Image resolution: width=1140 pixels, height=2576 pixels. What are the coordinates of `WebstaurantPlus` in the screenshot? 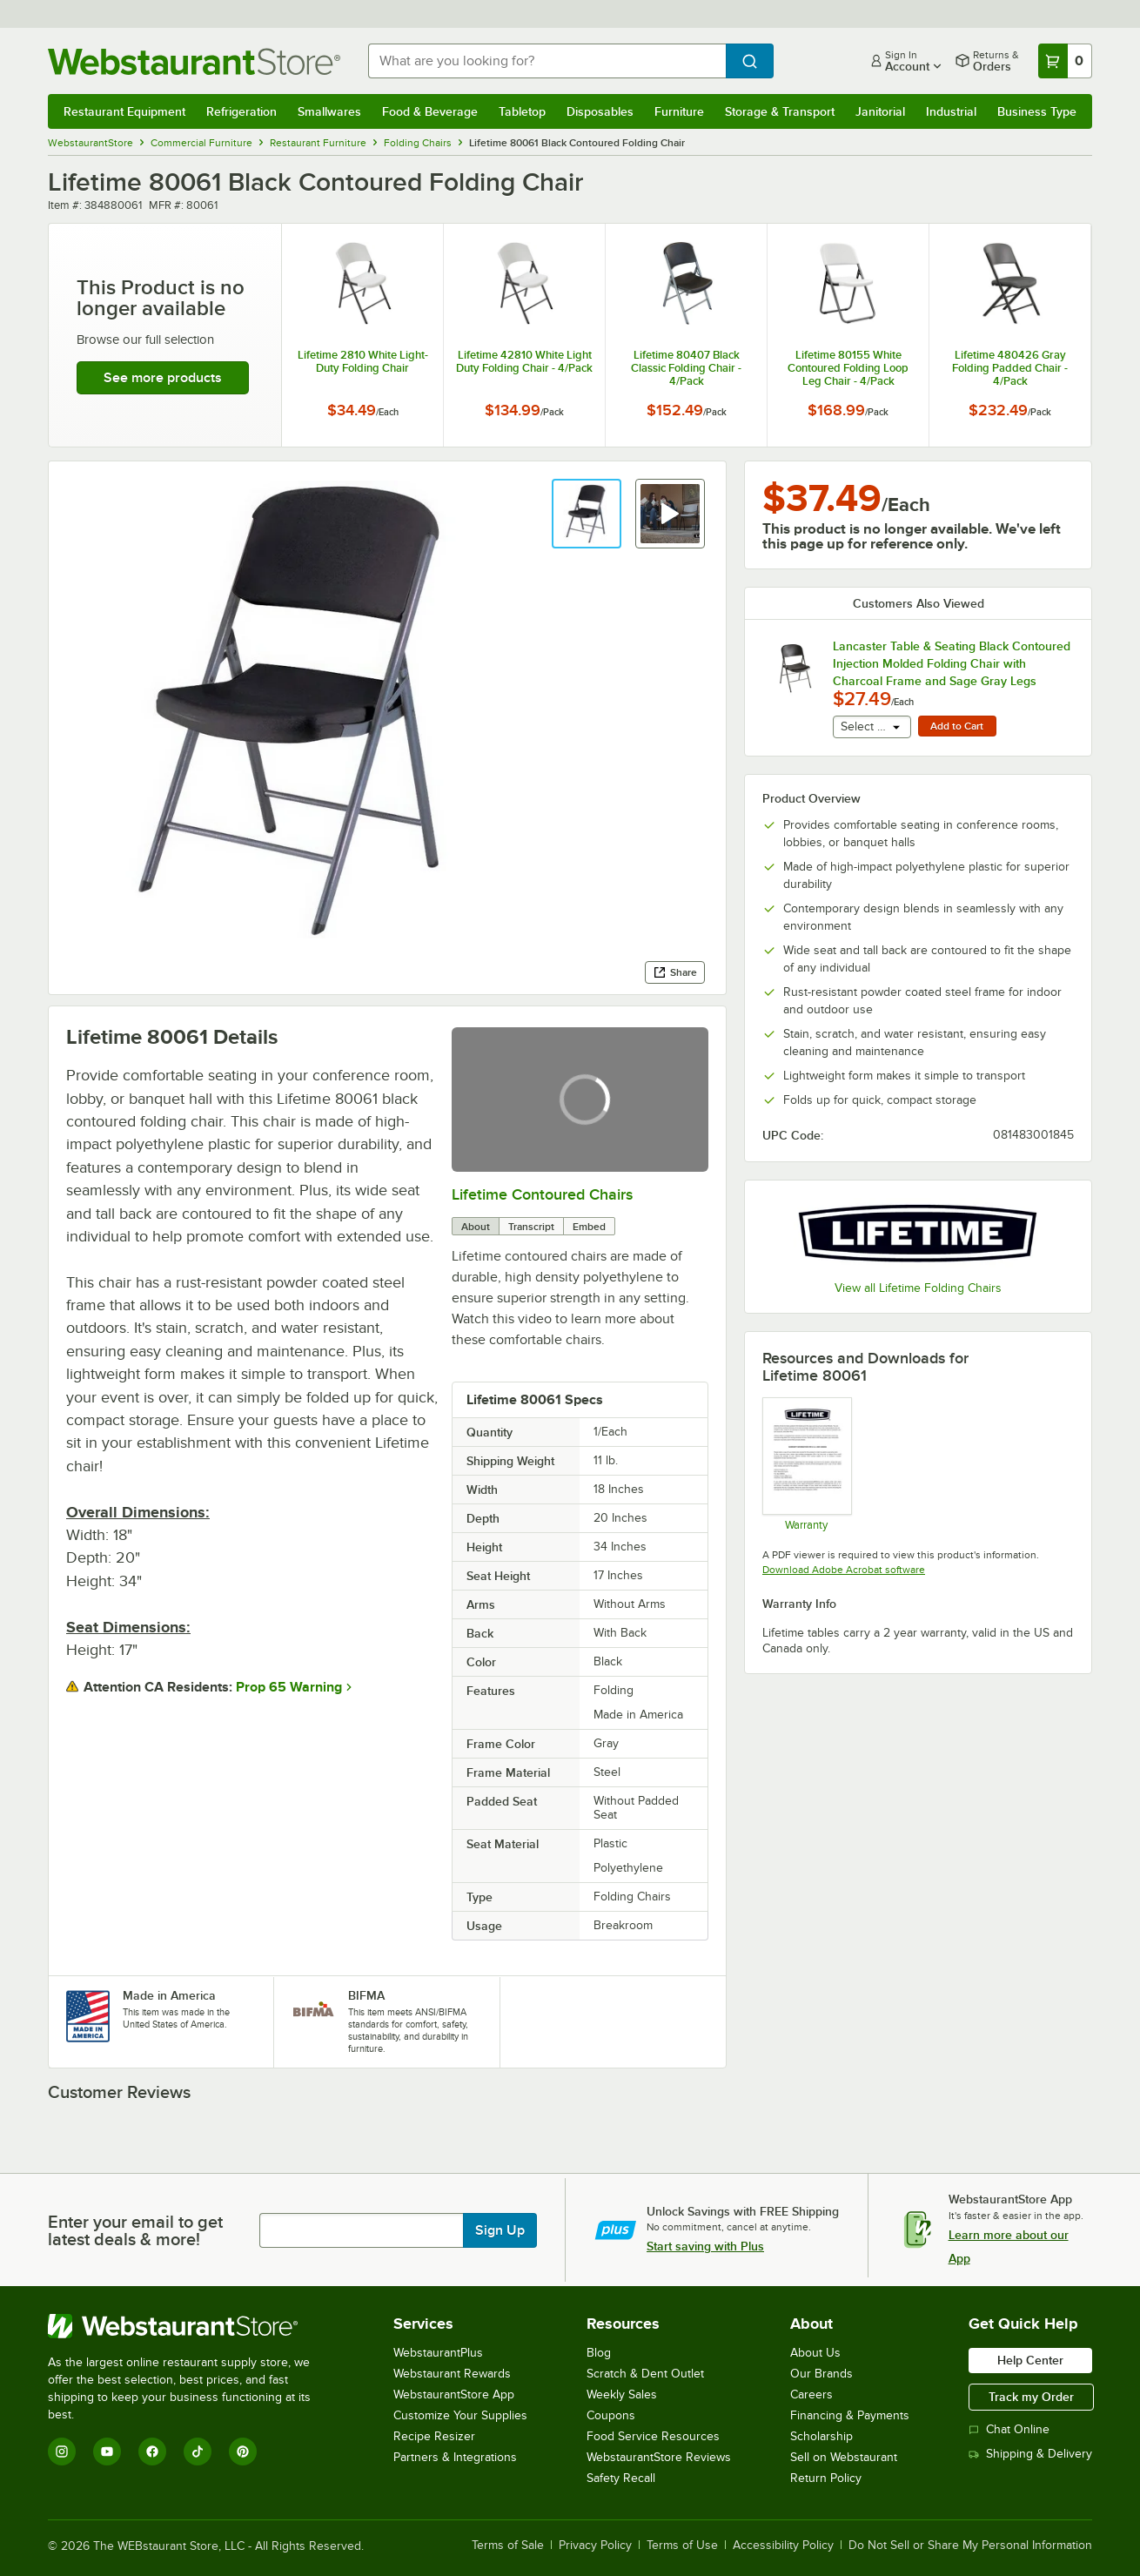 It's located at (438, 2352).